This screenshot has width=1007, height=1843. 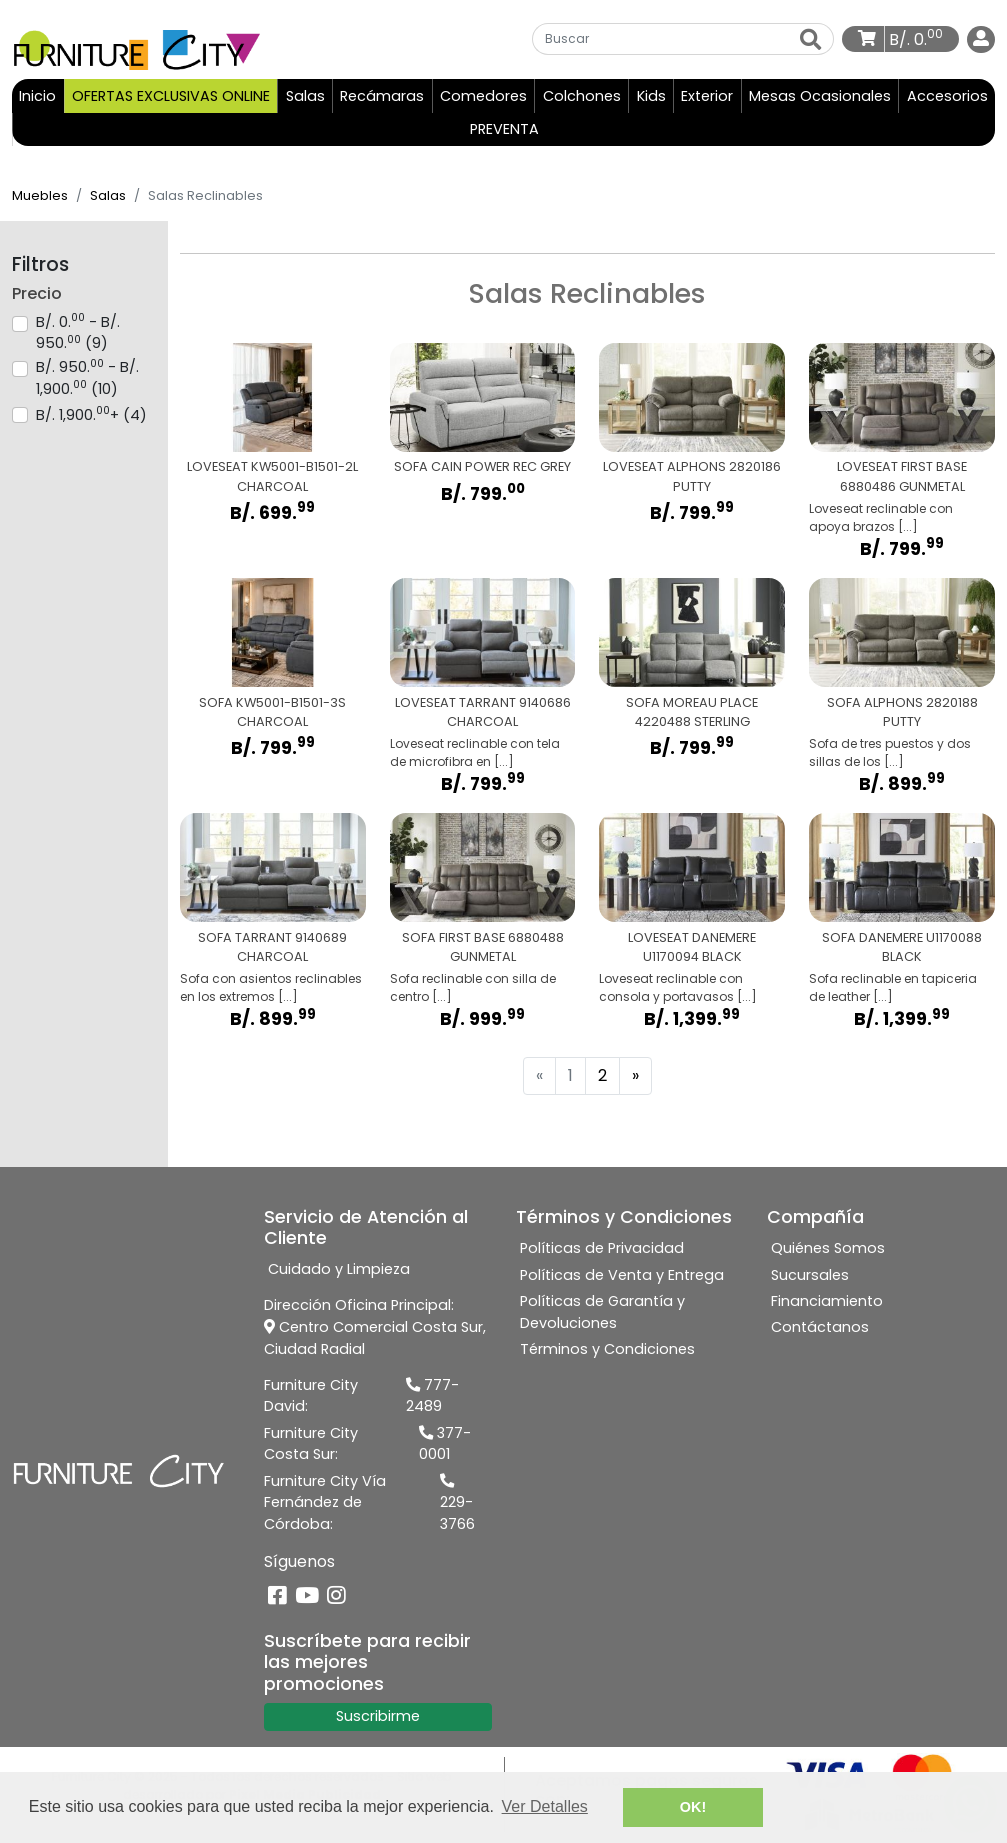 I want to click on Financiamiento, so click(x=827, y=1302).